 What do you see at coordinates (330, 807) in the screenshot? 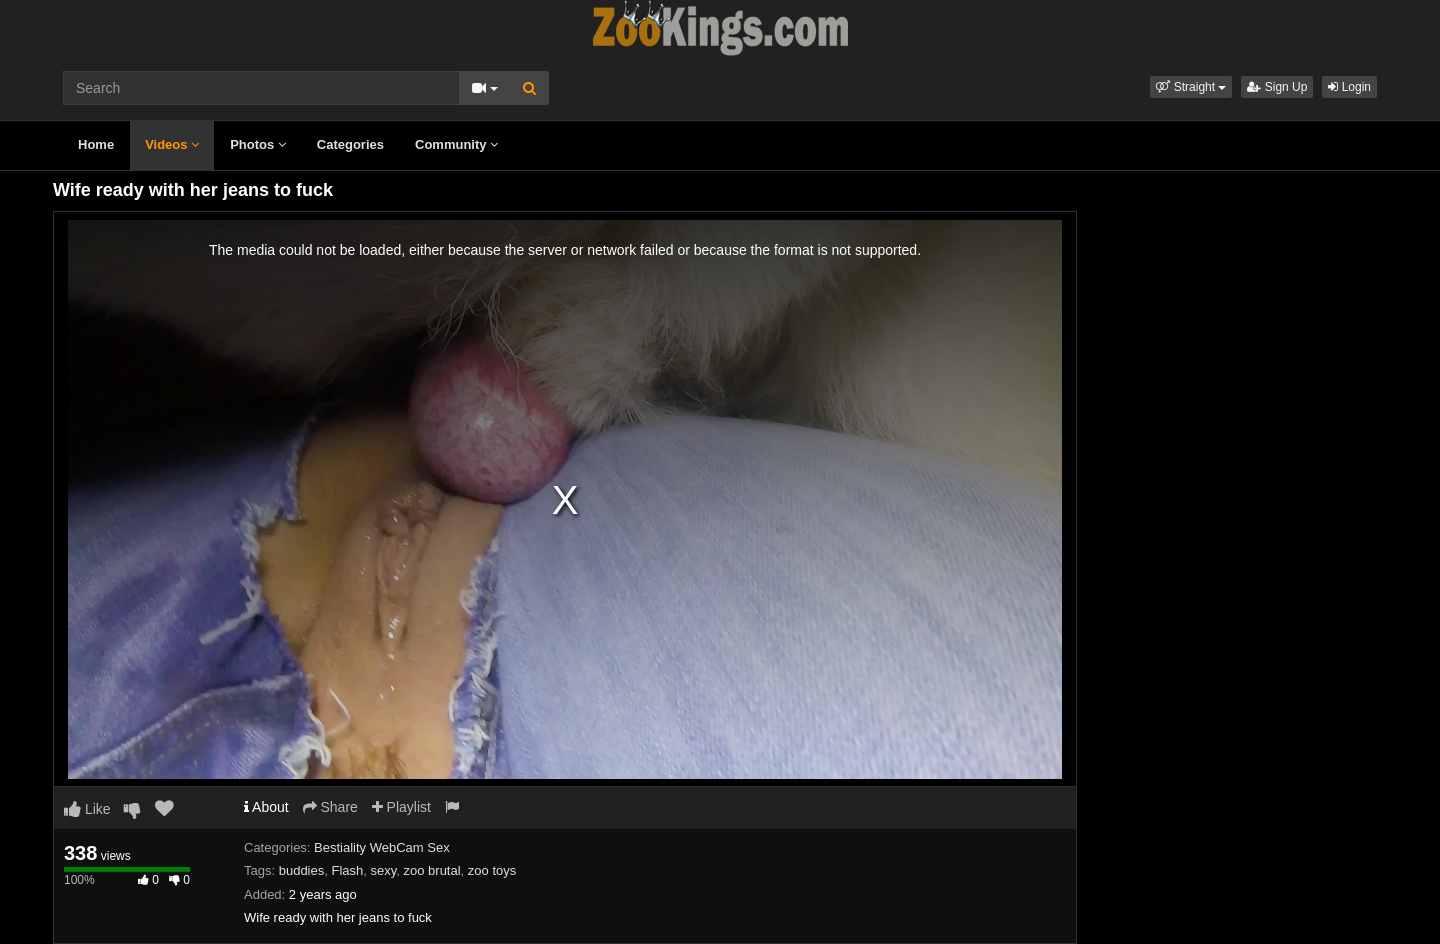
I see `Share` at bounding box center [330, 807].